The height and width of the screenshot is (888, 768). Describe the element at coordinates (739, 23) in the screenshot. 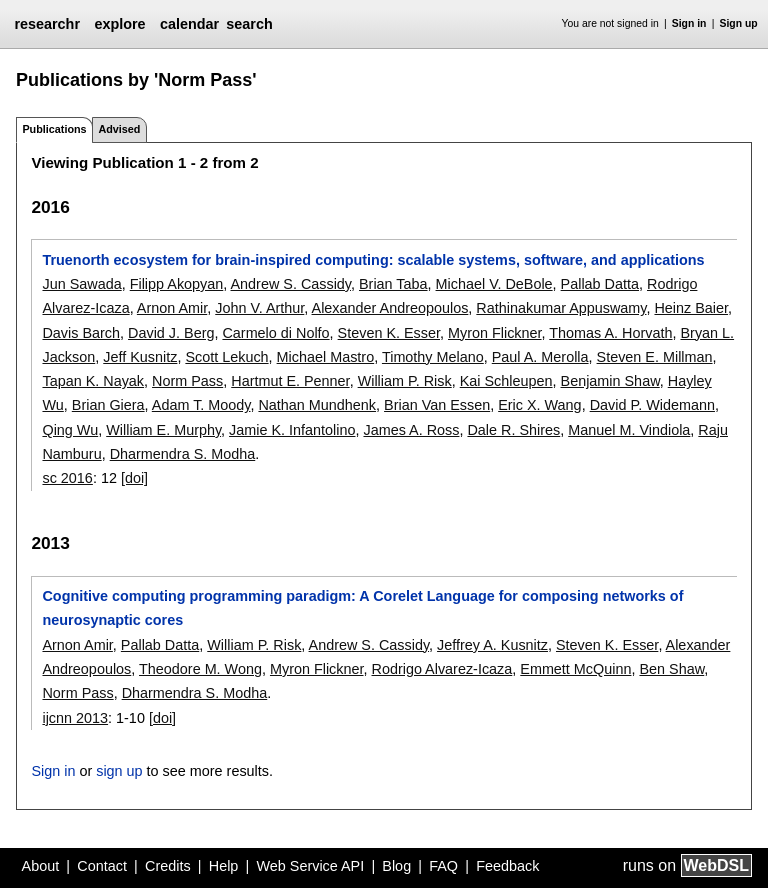

I see `Sign up` at that location.